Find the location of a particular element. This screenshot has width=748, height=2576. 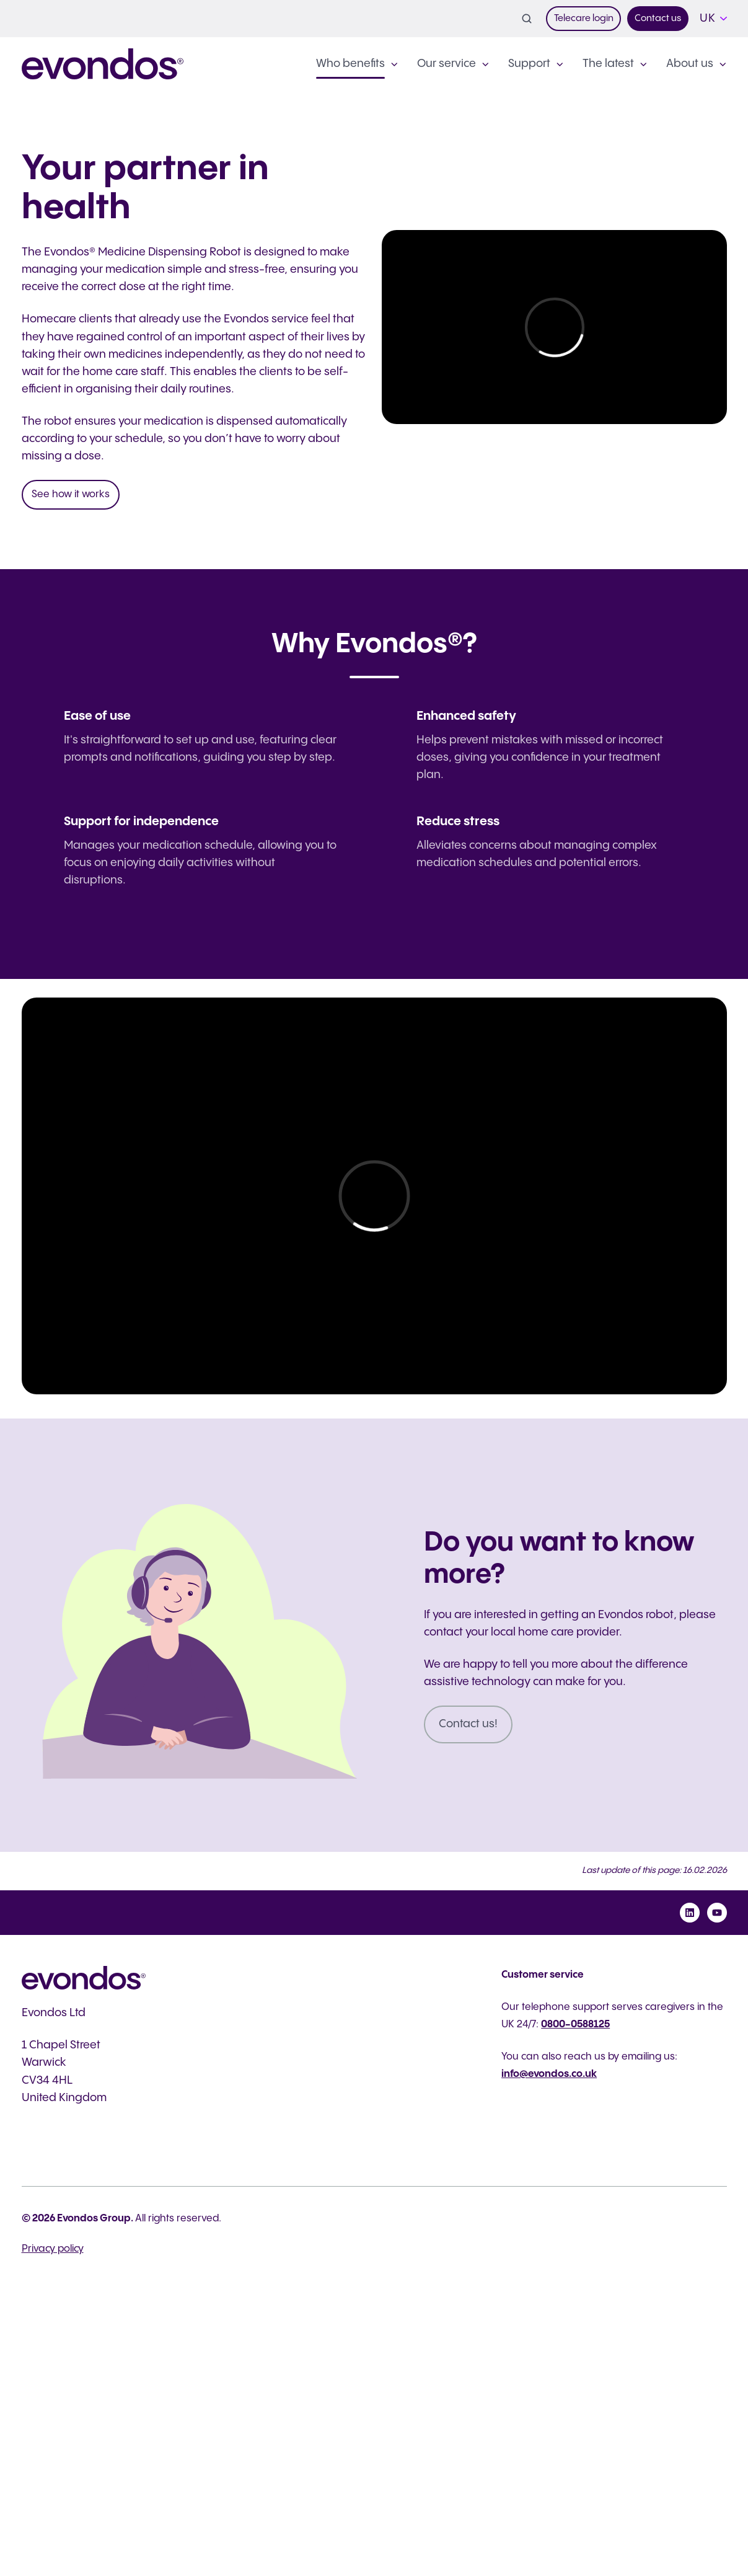

Privacy policy is located at coordinates (53, 2249).